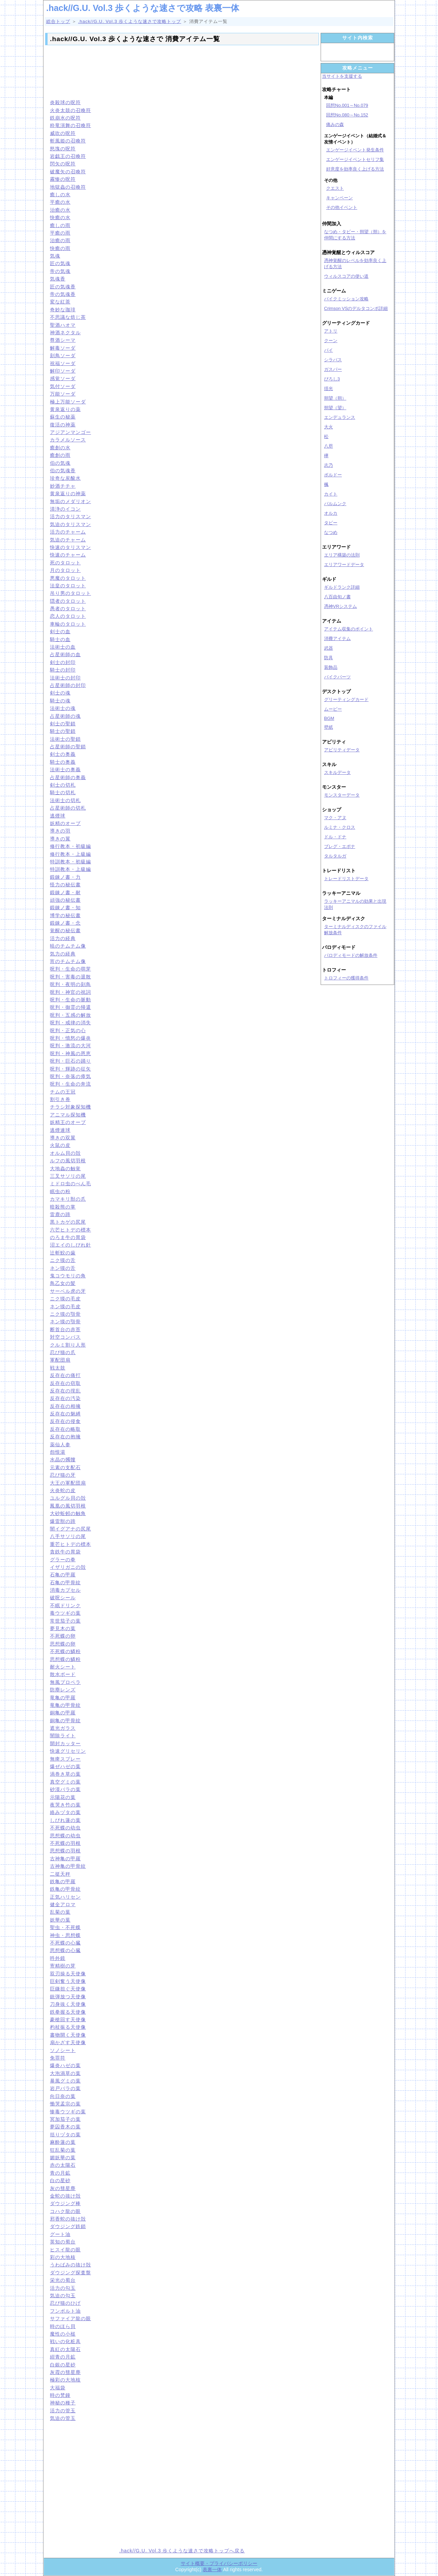 This screenshot has height=2576, width=438. Describe the element at coordinates (60, 1214) in the screenshot. I see `雷鹿の蹄` at that location.